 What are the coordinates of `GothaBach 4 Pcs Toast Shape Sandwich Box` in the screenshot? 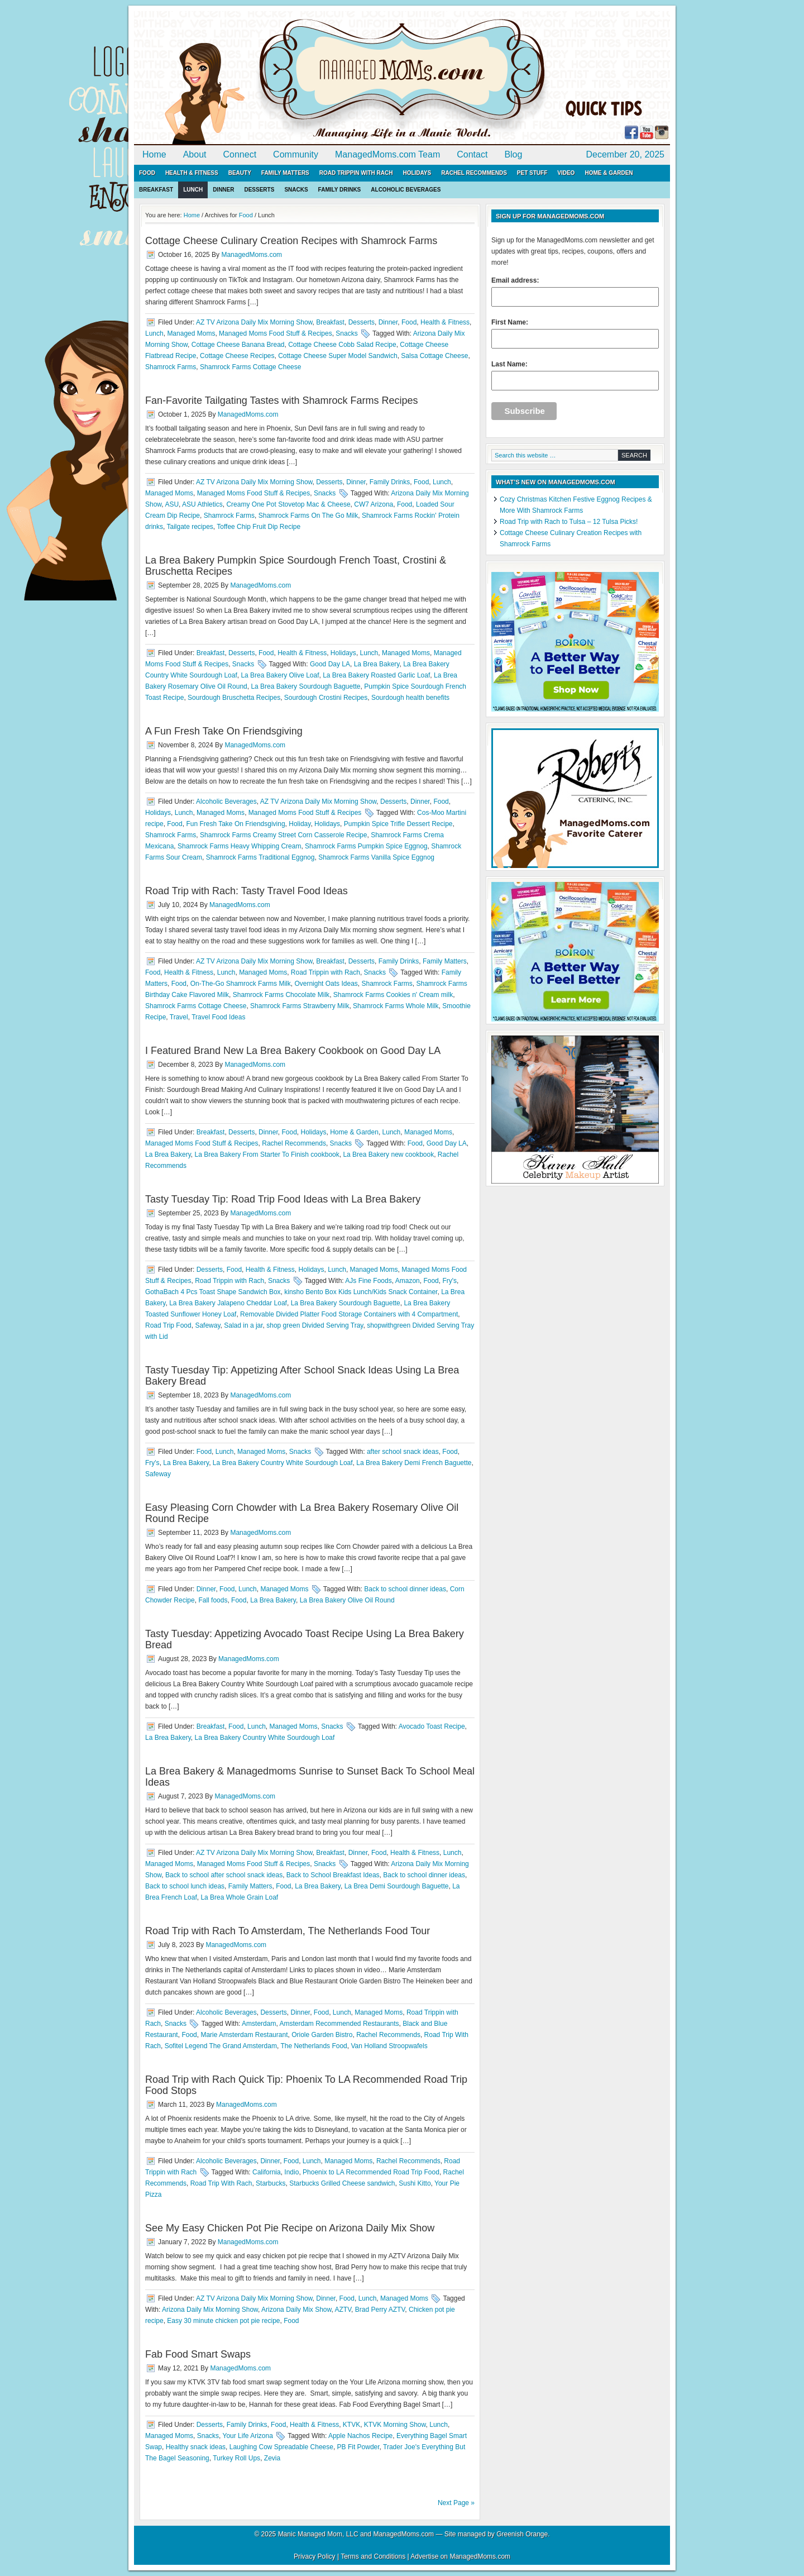 It's located at (213, 1292).